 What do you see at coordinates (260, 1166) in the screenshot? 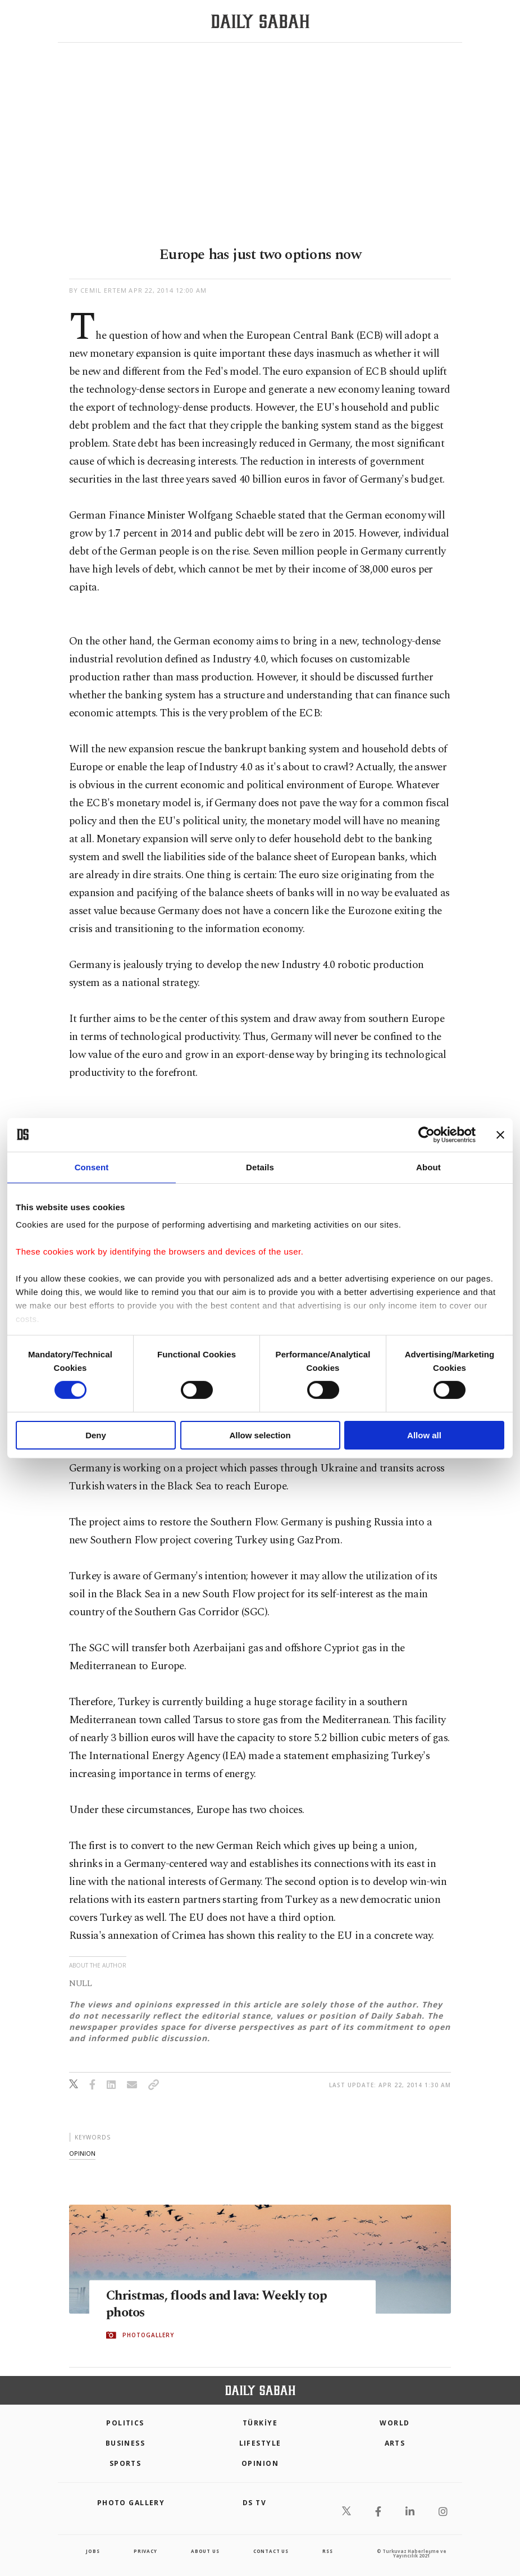
I see `Details [tab]` at bounding box center [260, 1166].